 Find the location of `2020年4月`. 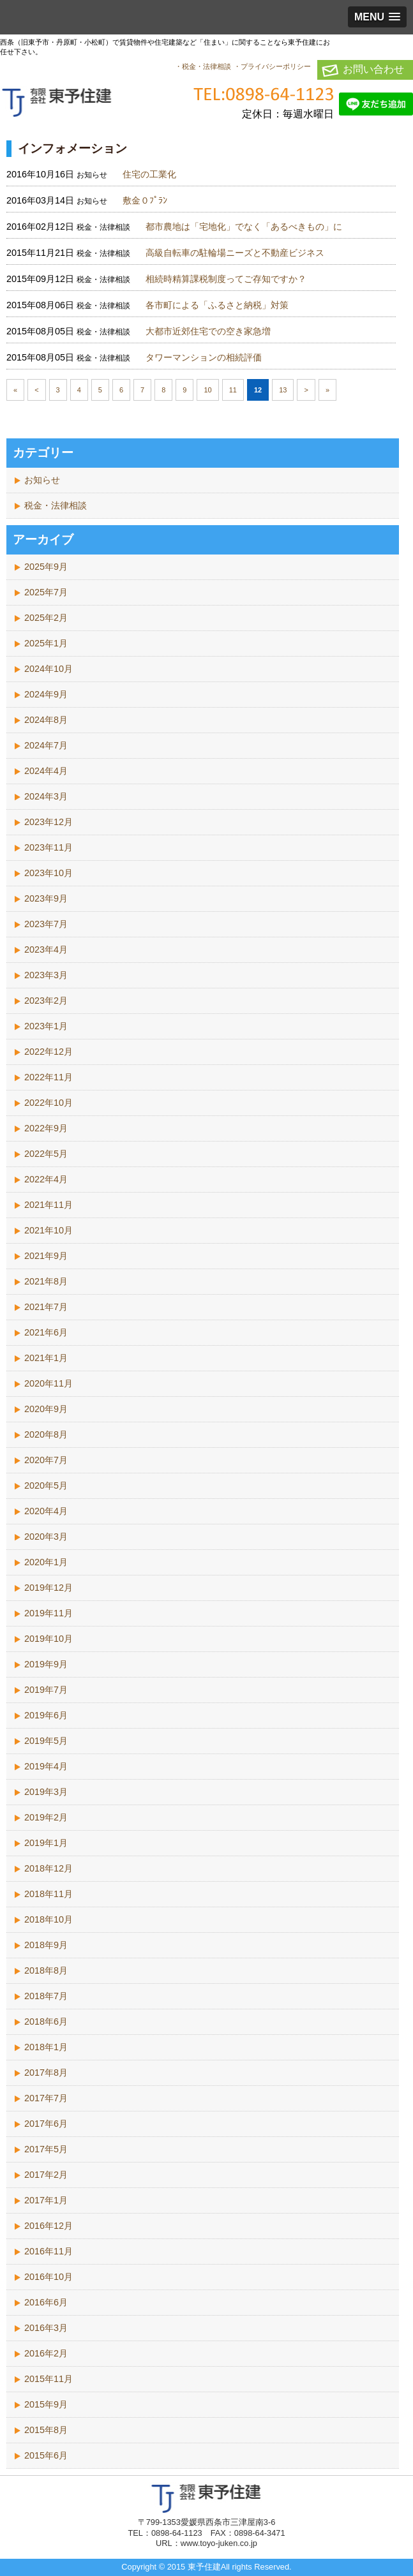

2020年4月 is located at coordinates (46, 1511).